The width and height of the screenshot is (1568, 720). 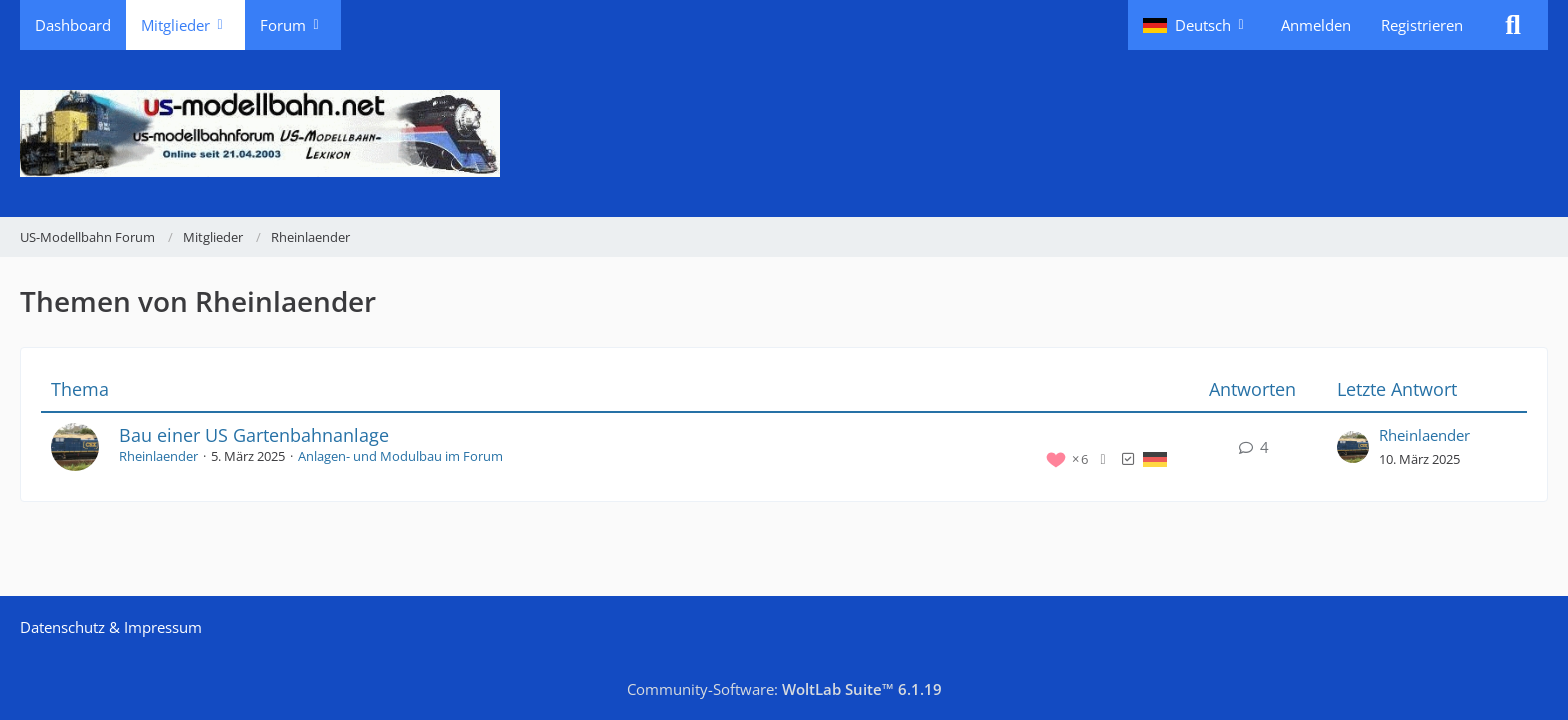 What do you see at coordinates (784, 689) in the screenshot?
I see `Community-Software:` at bounding box center [784, 689].